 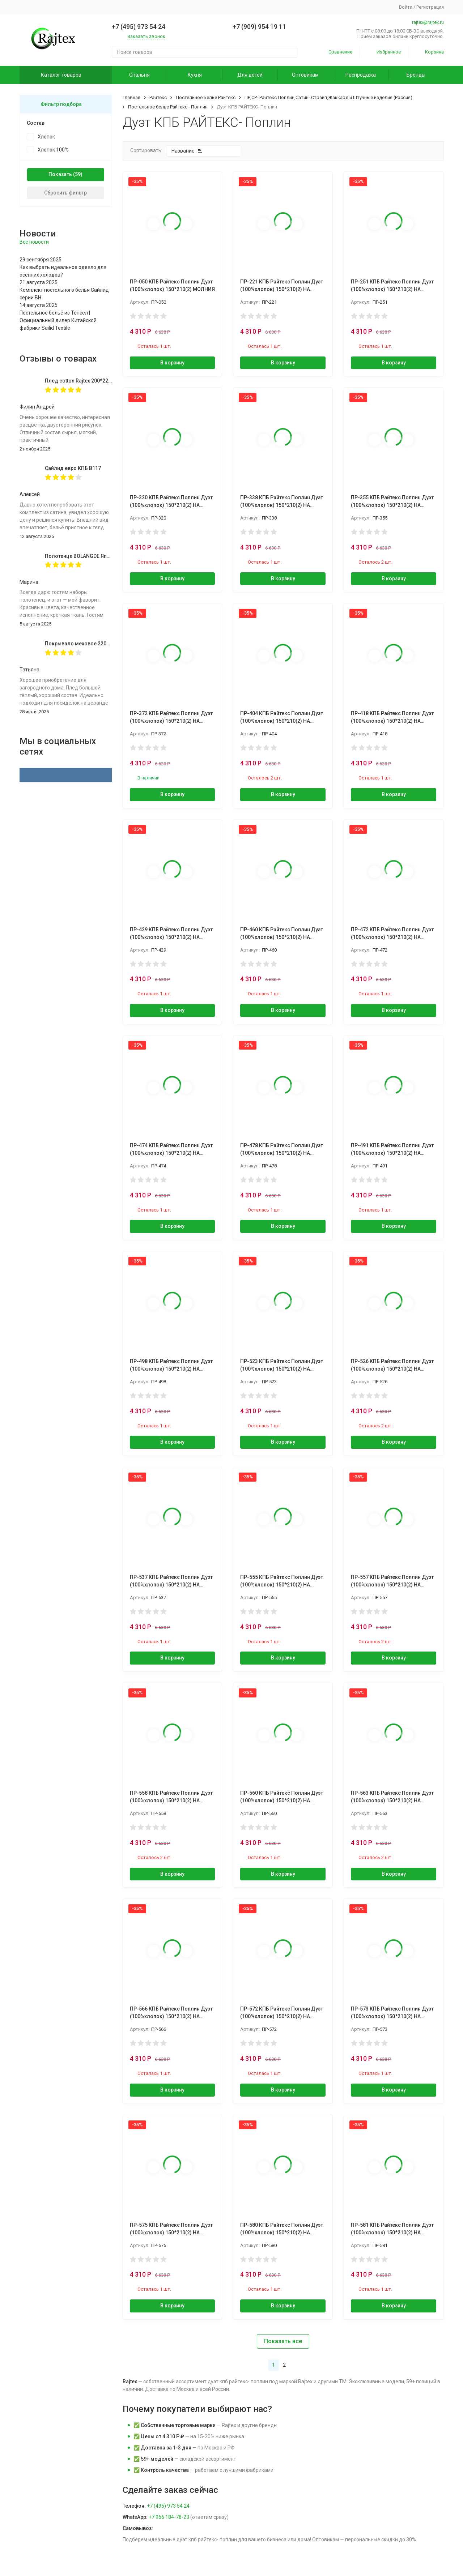 What do you see at coordinates (360, 75) in the screenshot?
I see `Распродажа` at bounding box center [360, 75].